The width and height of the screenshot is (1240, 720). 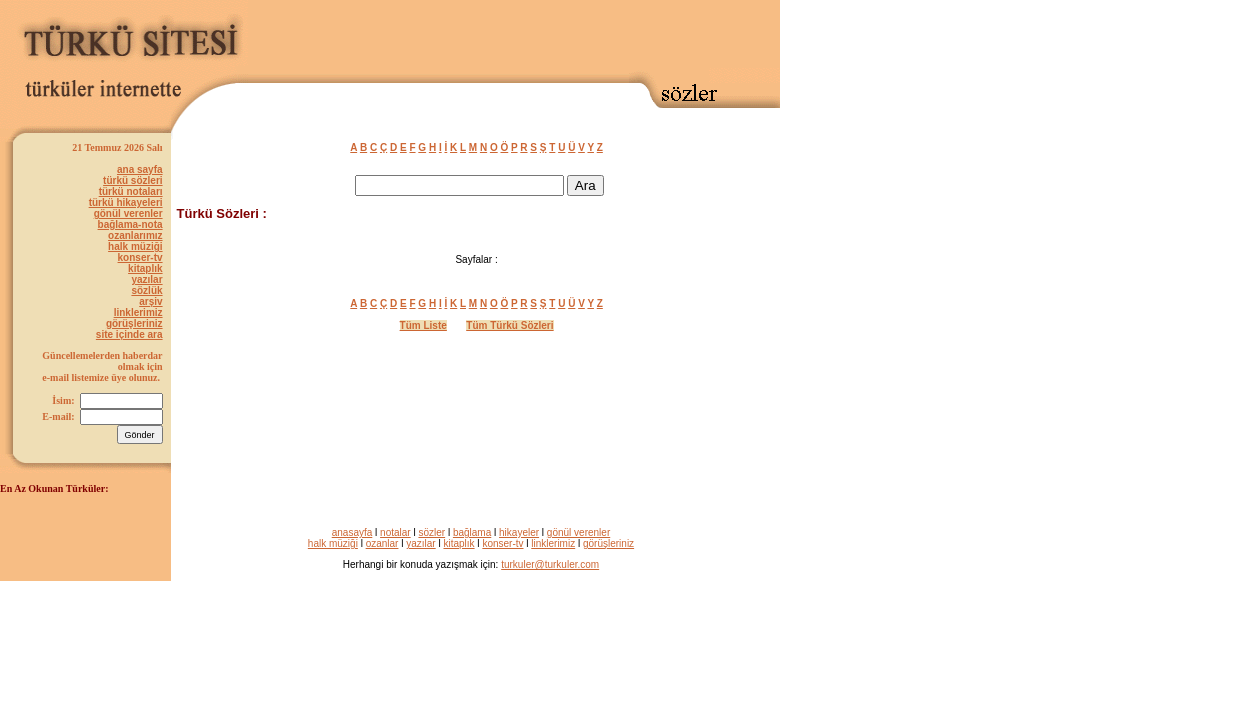 What do you see at coordinates (128, 213) in the screenshot?
I see `gönül verenler` at bounding box center [128, 213].